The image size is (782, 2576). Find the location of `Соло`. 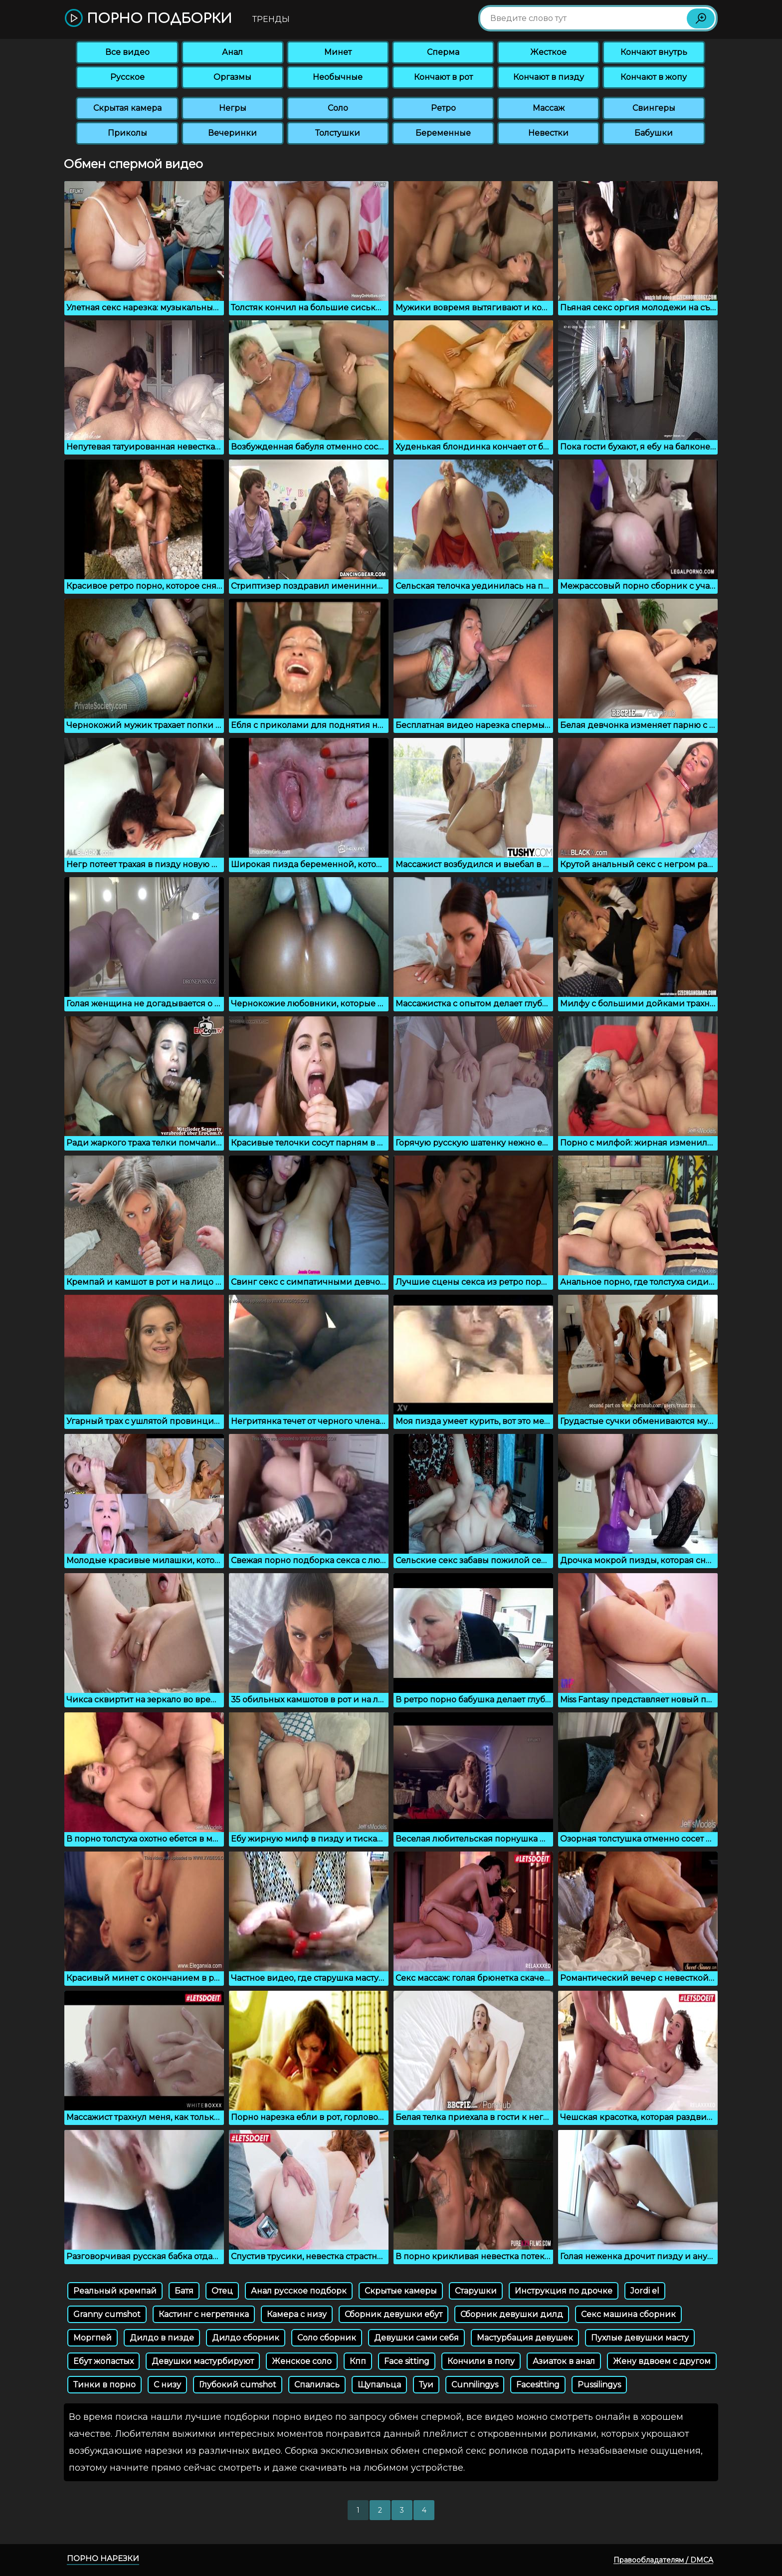

Соло is located at coordinates (338, 108).